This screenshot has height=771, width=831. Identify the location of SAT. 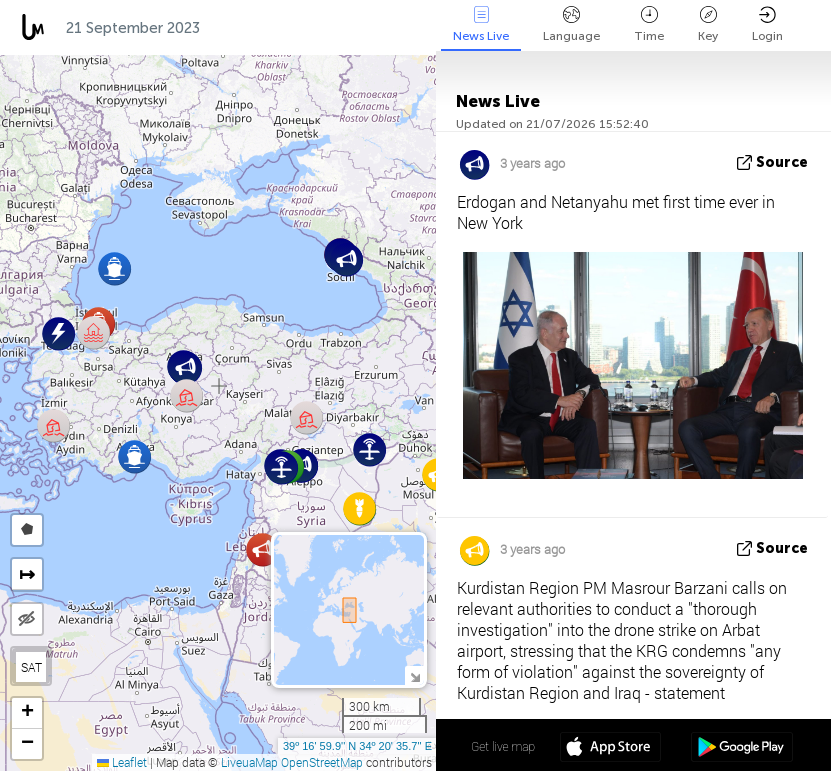
(31, 667).